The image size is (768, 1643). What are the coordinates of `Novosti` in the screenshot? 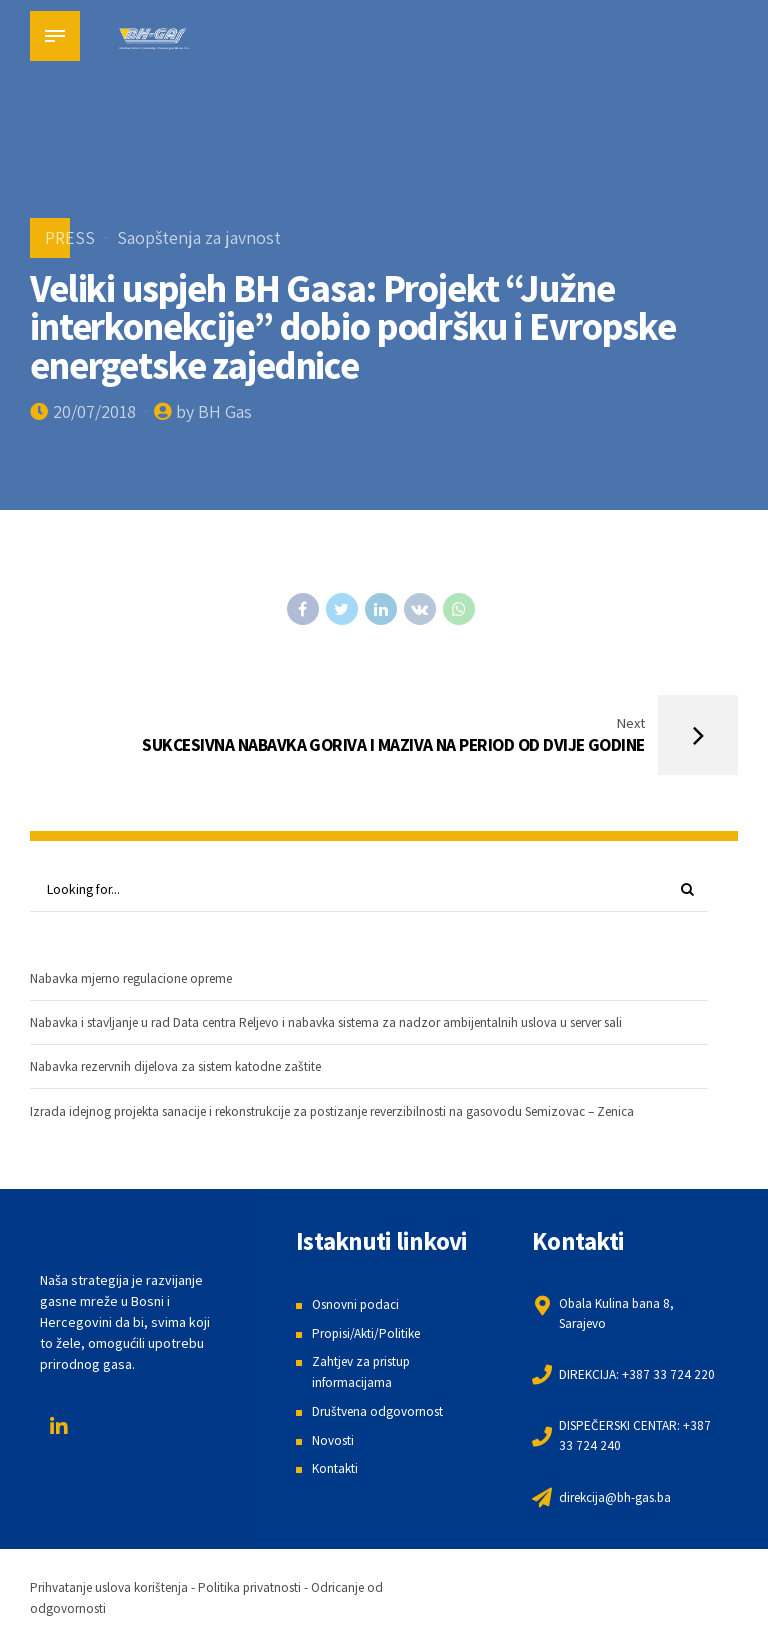 It's located at (335, 1445).